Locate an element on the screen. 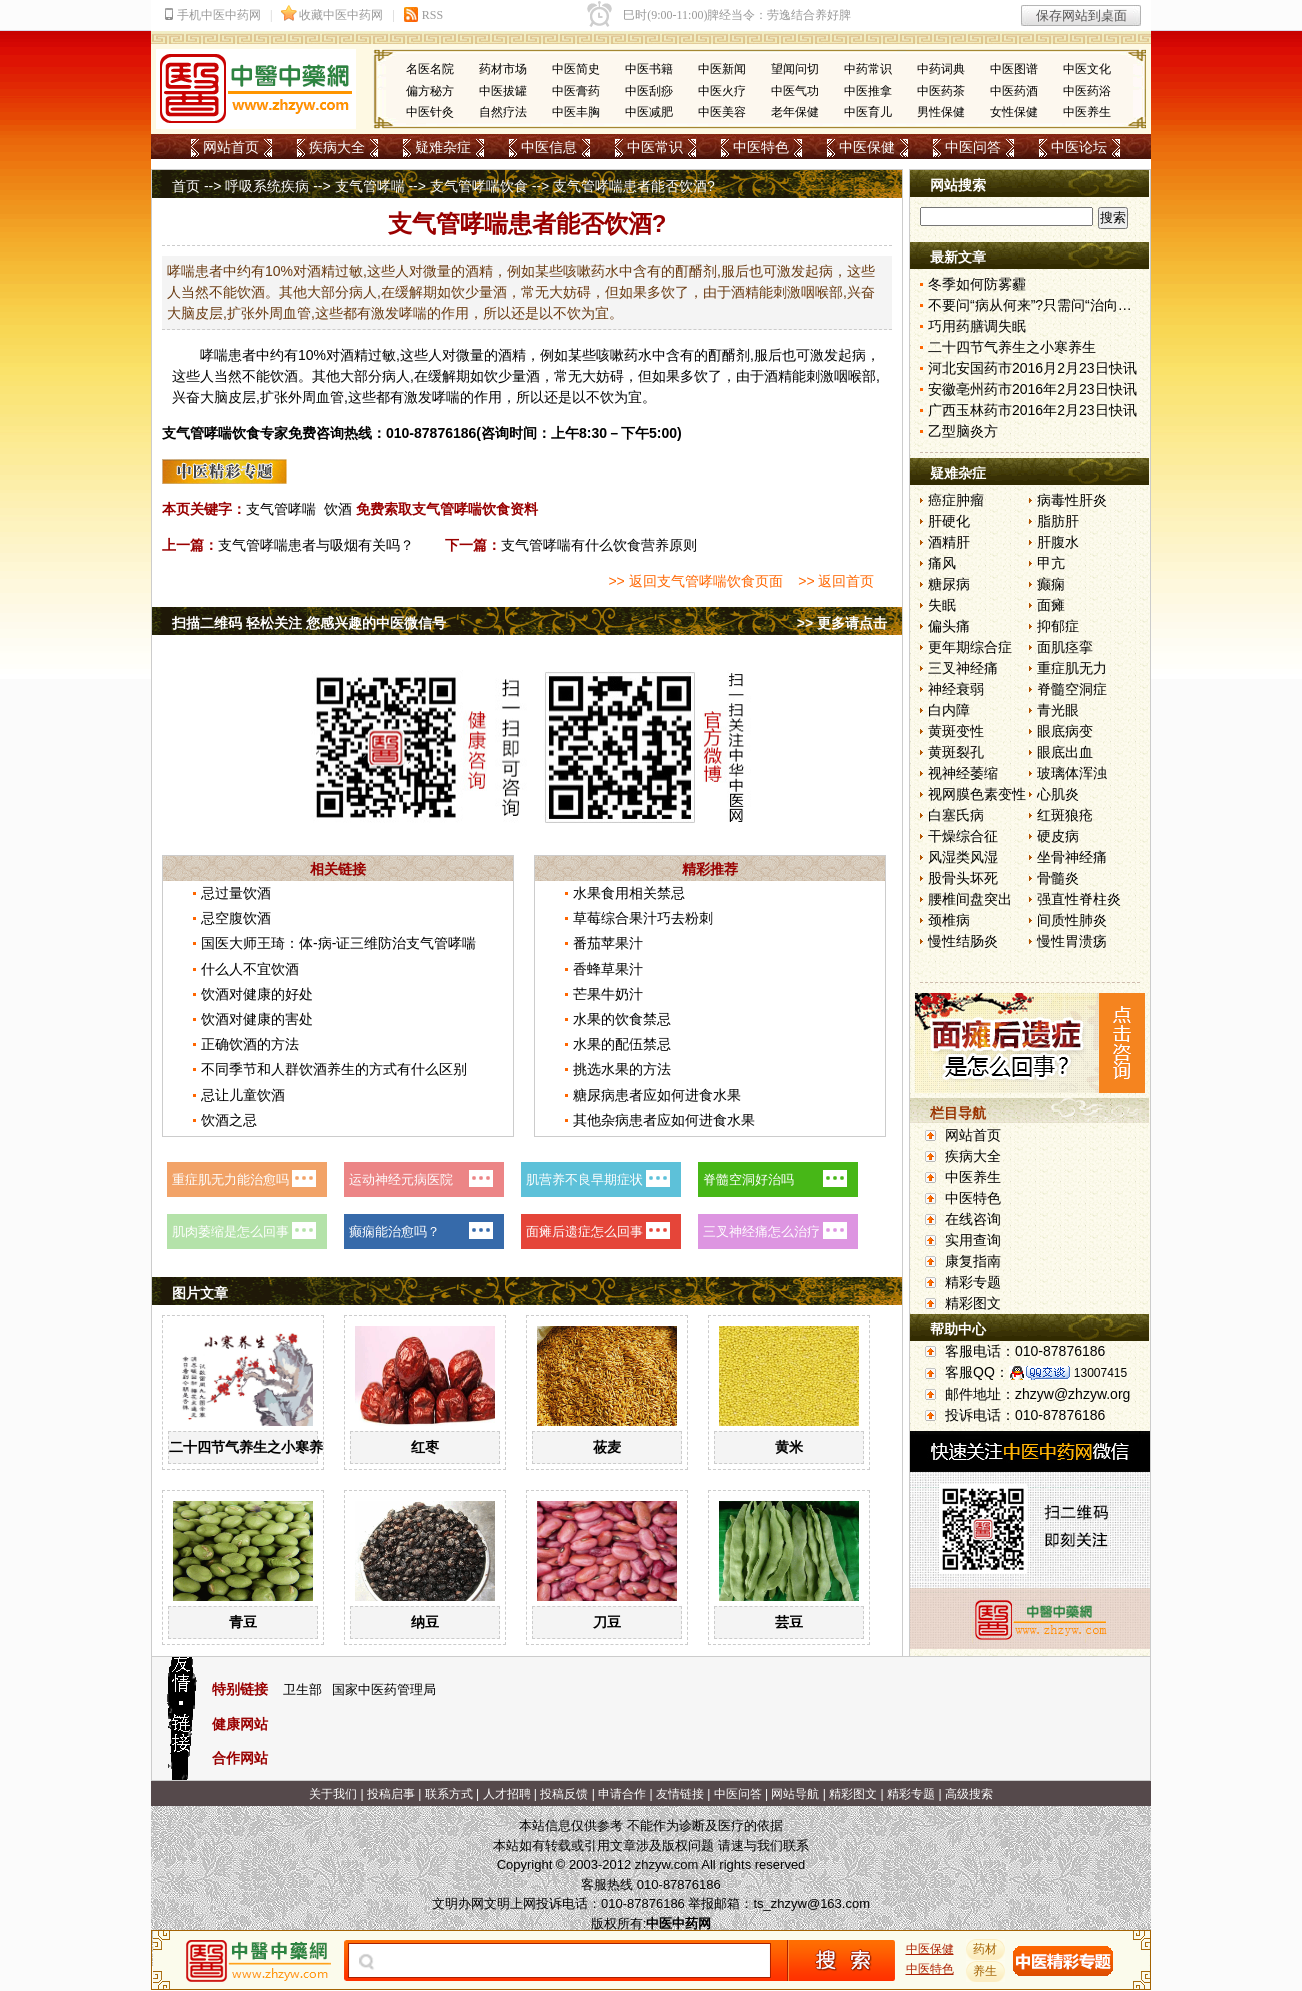 The height and width of the screenshot is (1991, 1302). 失眠 is located at coordinates (942, 605).